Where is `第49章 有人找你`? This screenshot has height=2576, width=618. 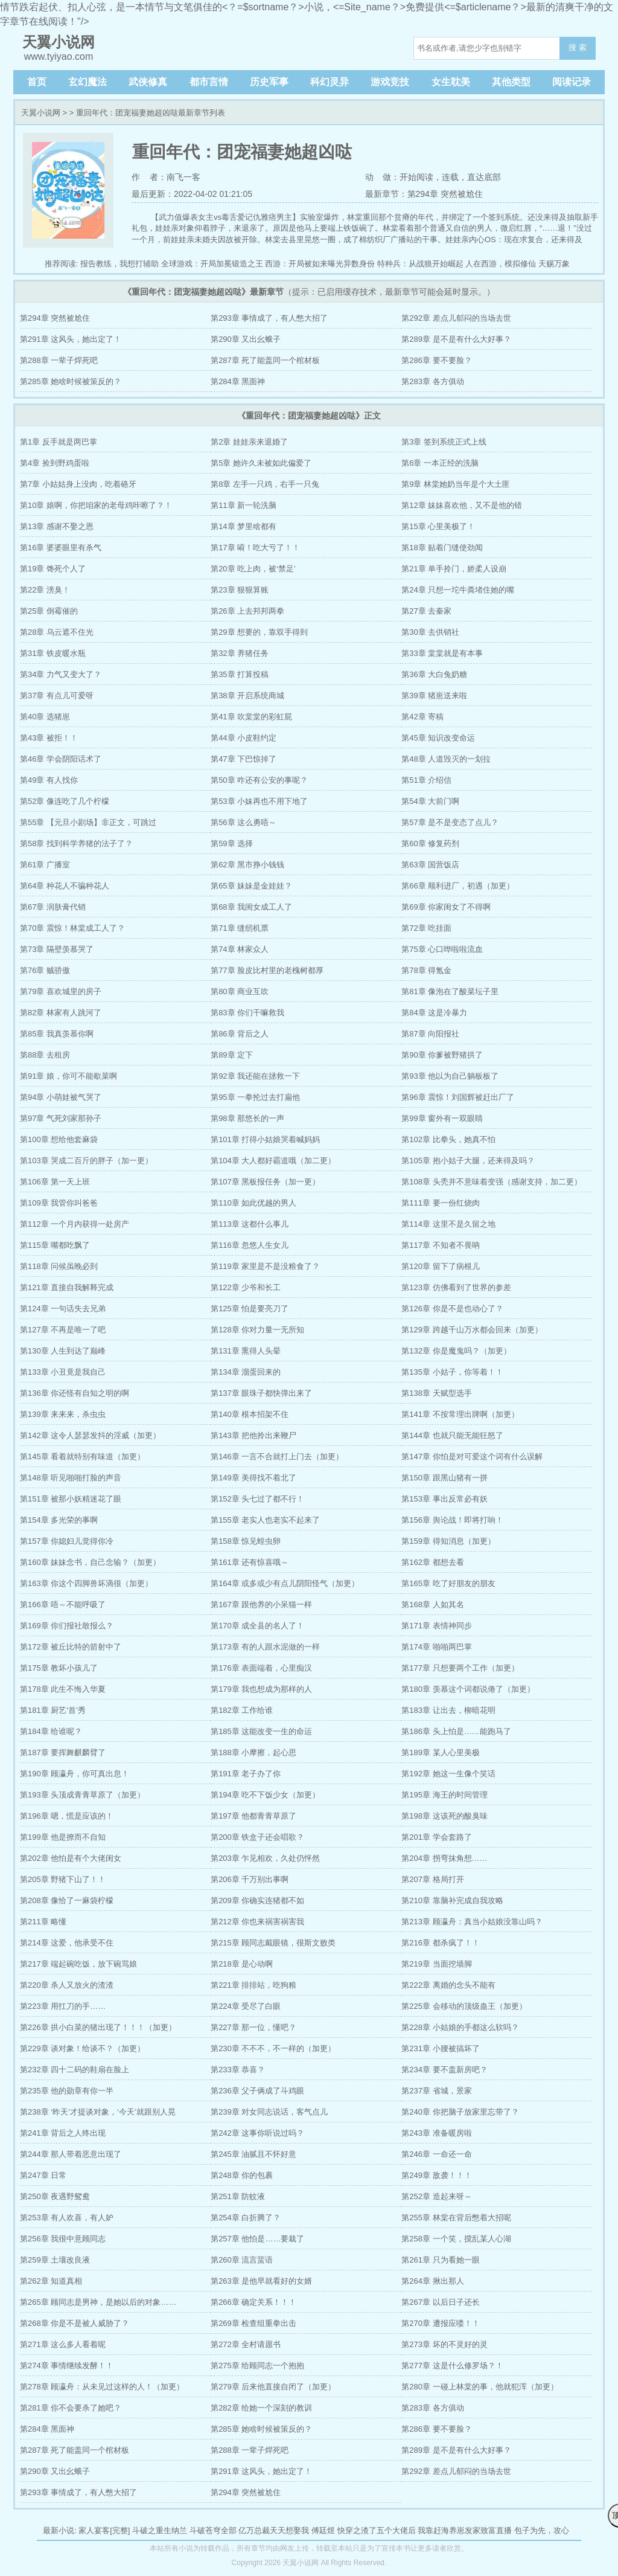
第49章 有人找你 is located at coordinates (49, 780).